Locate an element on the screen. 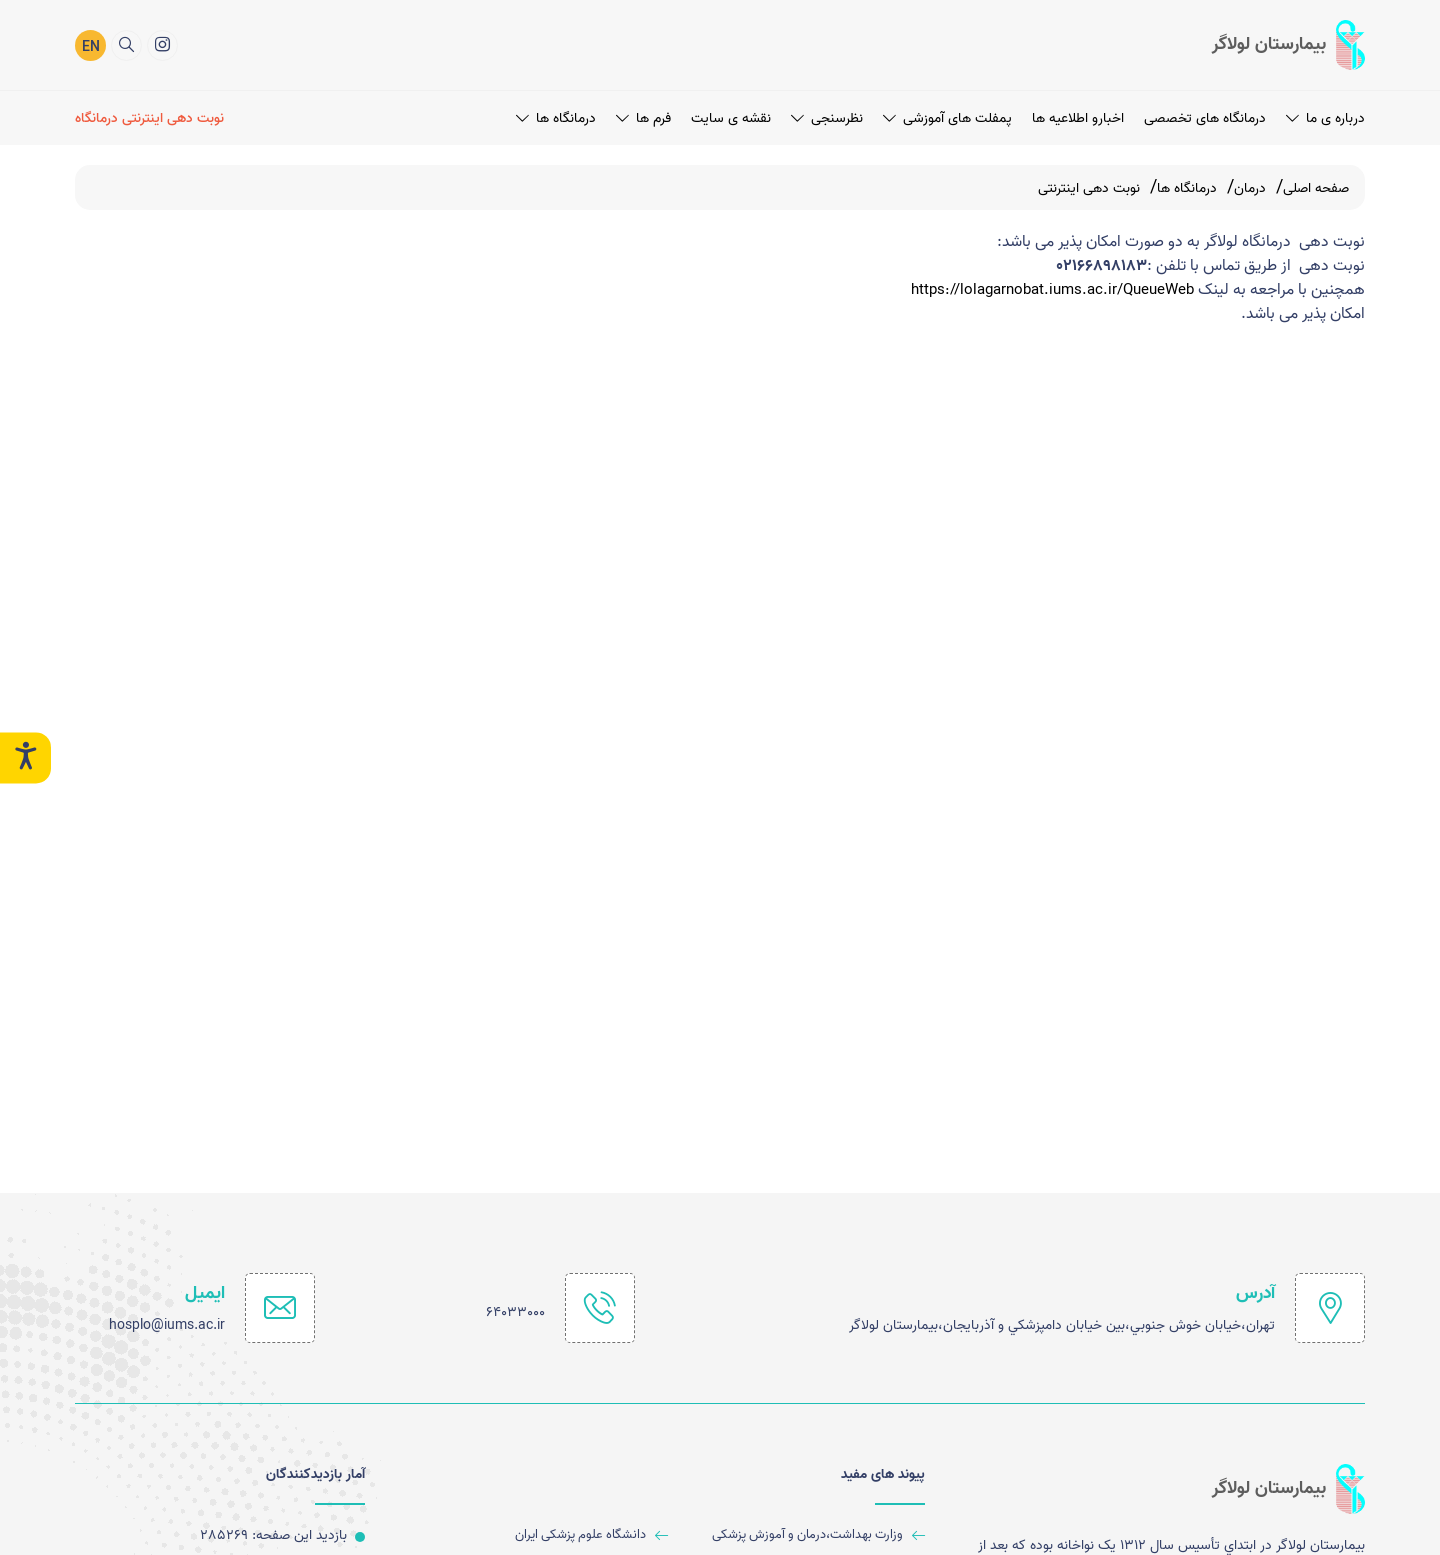 The image size is (1440, 1555). [نوبت دهی اینترنتی درمانگاه] is located at coordinates (152, 118).